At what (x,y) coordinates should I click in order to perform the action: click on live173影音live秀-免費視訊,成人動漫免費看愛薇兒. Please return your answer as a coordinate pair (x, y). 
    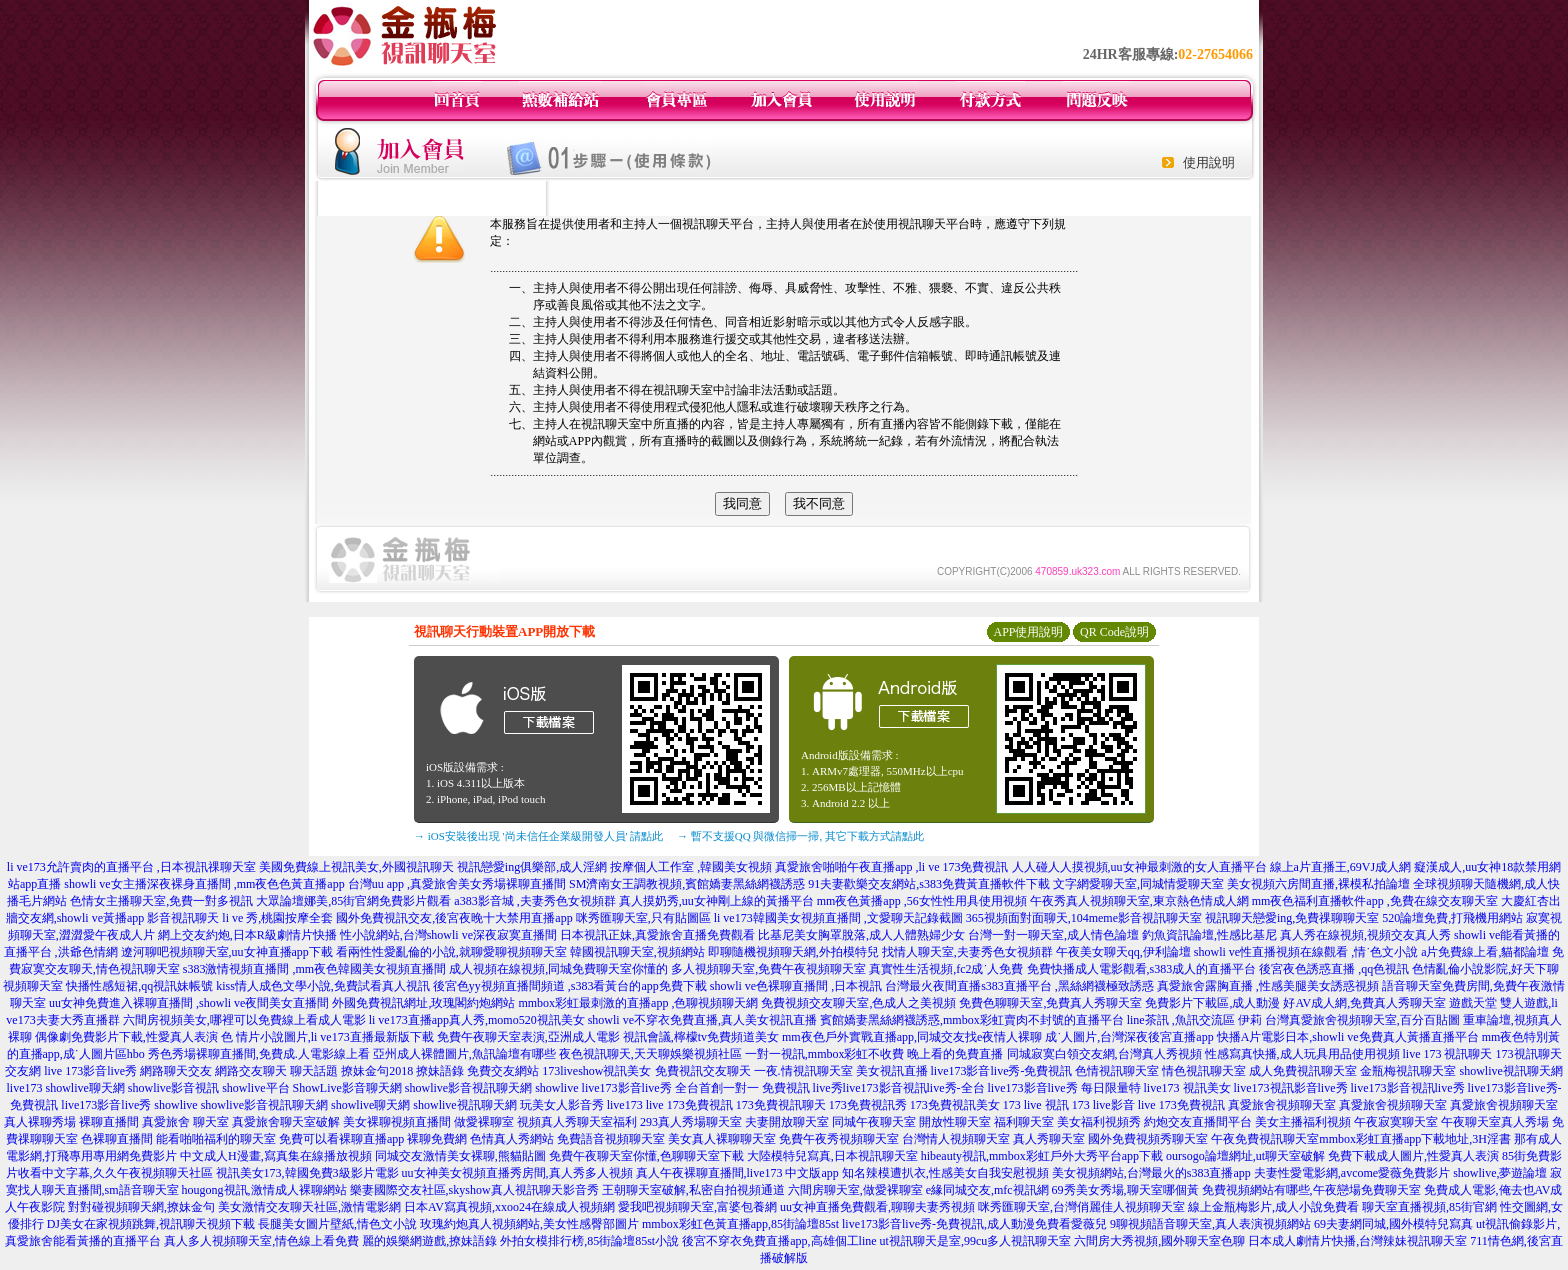
    Looking at the image, I should click on (974, 1224).